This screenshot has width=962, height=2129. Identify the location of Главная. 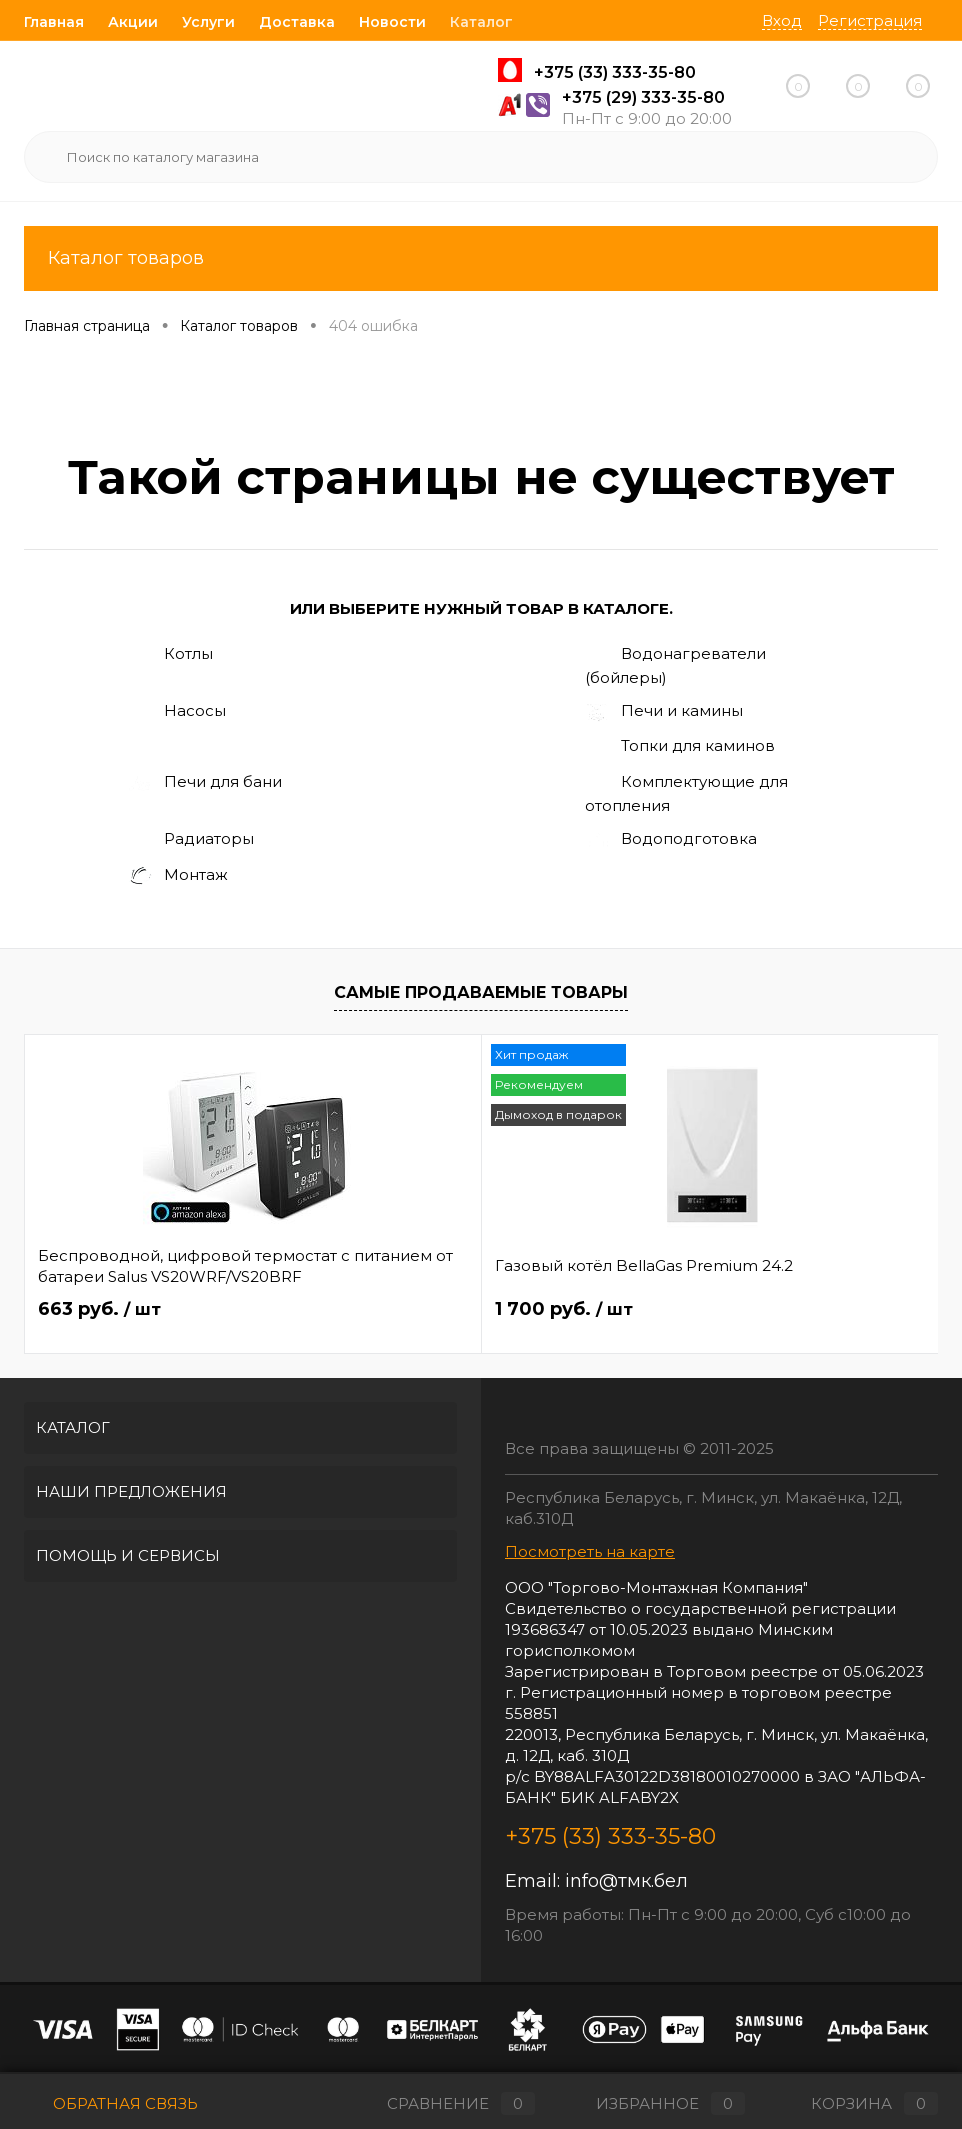
(54, 22).